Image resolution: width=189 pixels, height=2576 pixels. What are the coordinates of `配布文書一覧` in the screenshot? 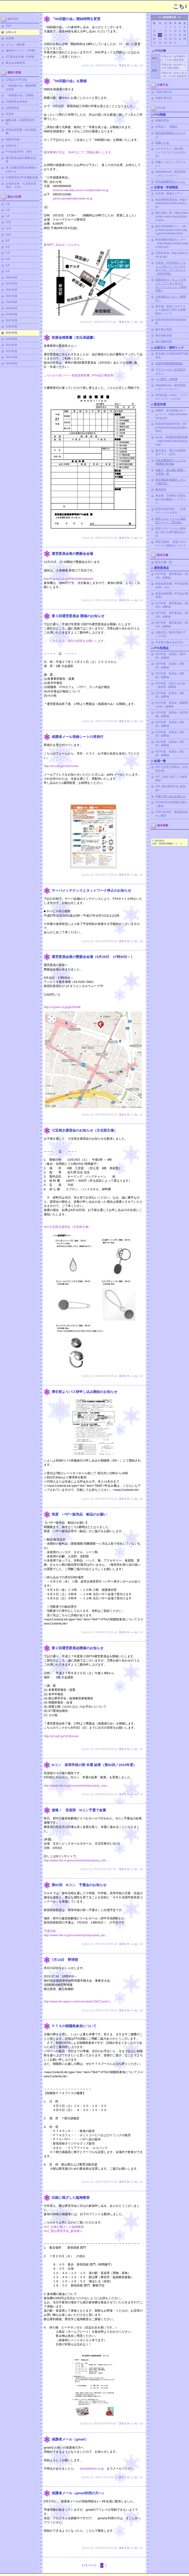 It's located at (163, 562).